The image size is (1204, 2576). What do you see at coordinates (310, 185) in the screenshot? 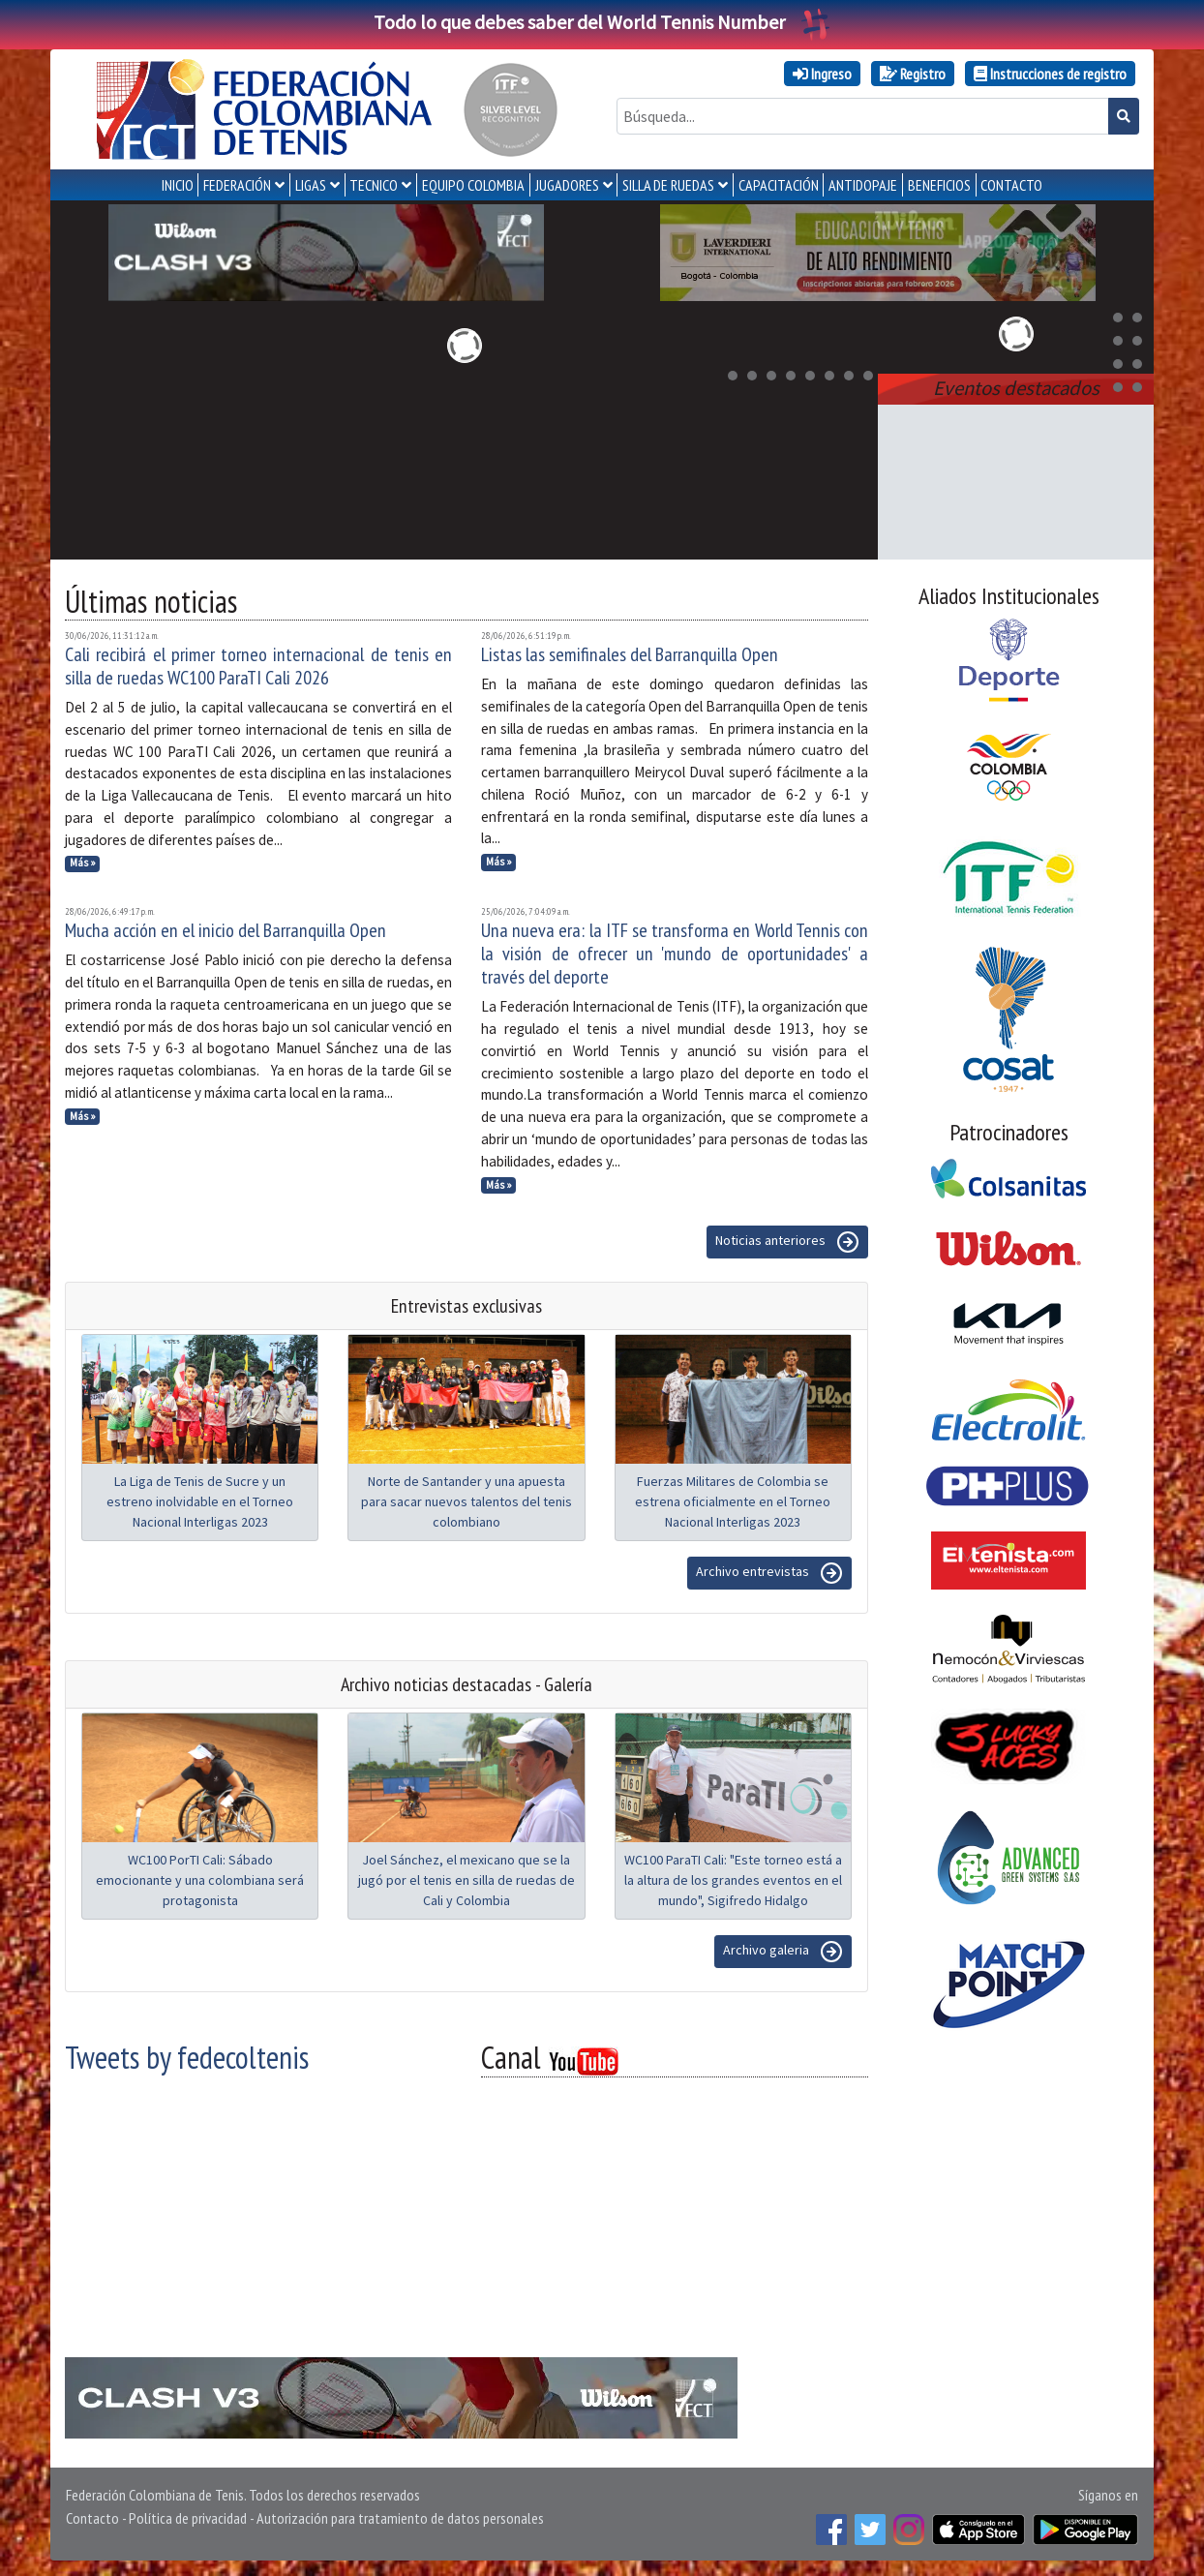
I see `LIGAS` at bounding box center [310, 185].